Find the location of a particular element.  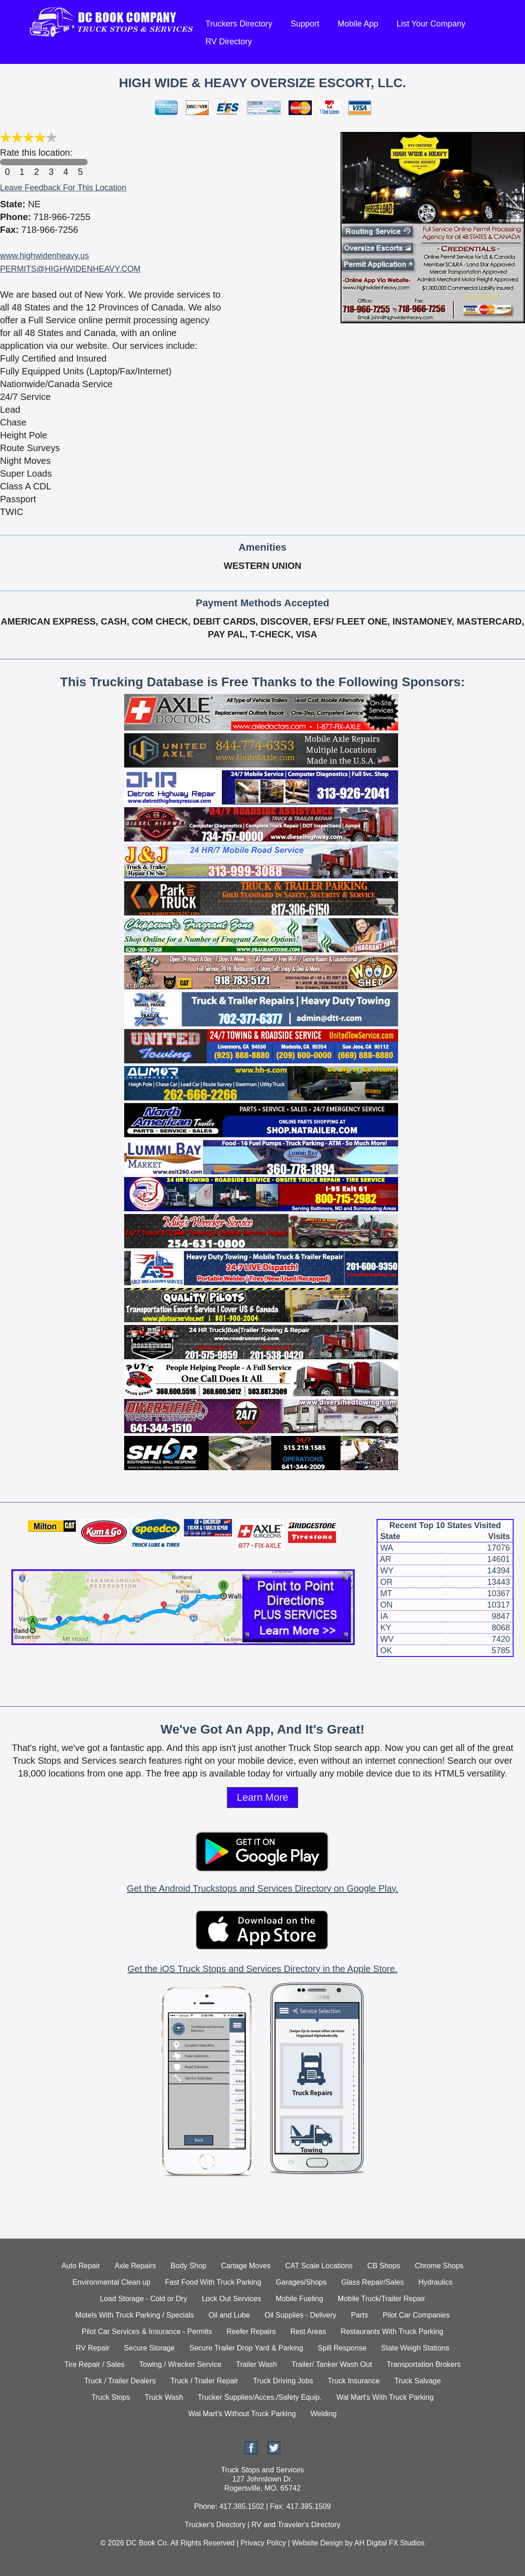

PERMITS@HIGHWIDENHEAVY.COM is located at coordinates (70, 268).